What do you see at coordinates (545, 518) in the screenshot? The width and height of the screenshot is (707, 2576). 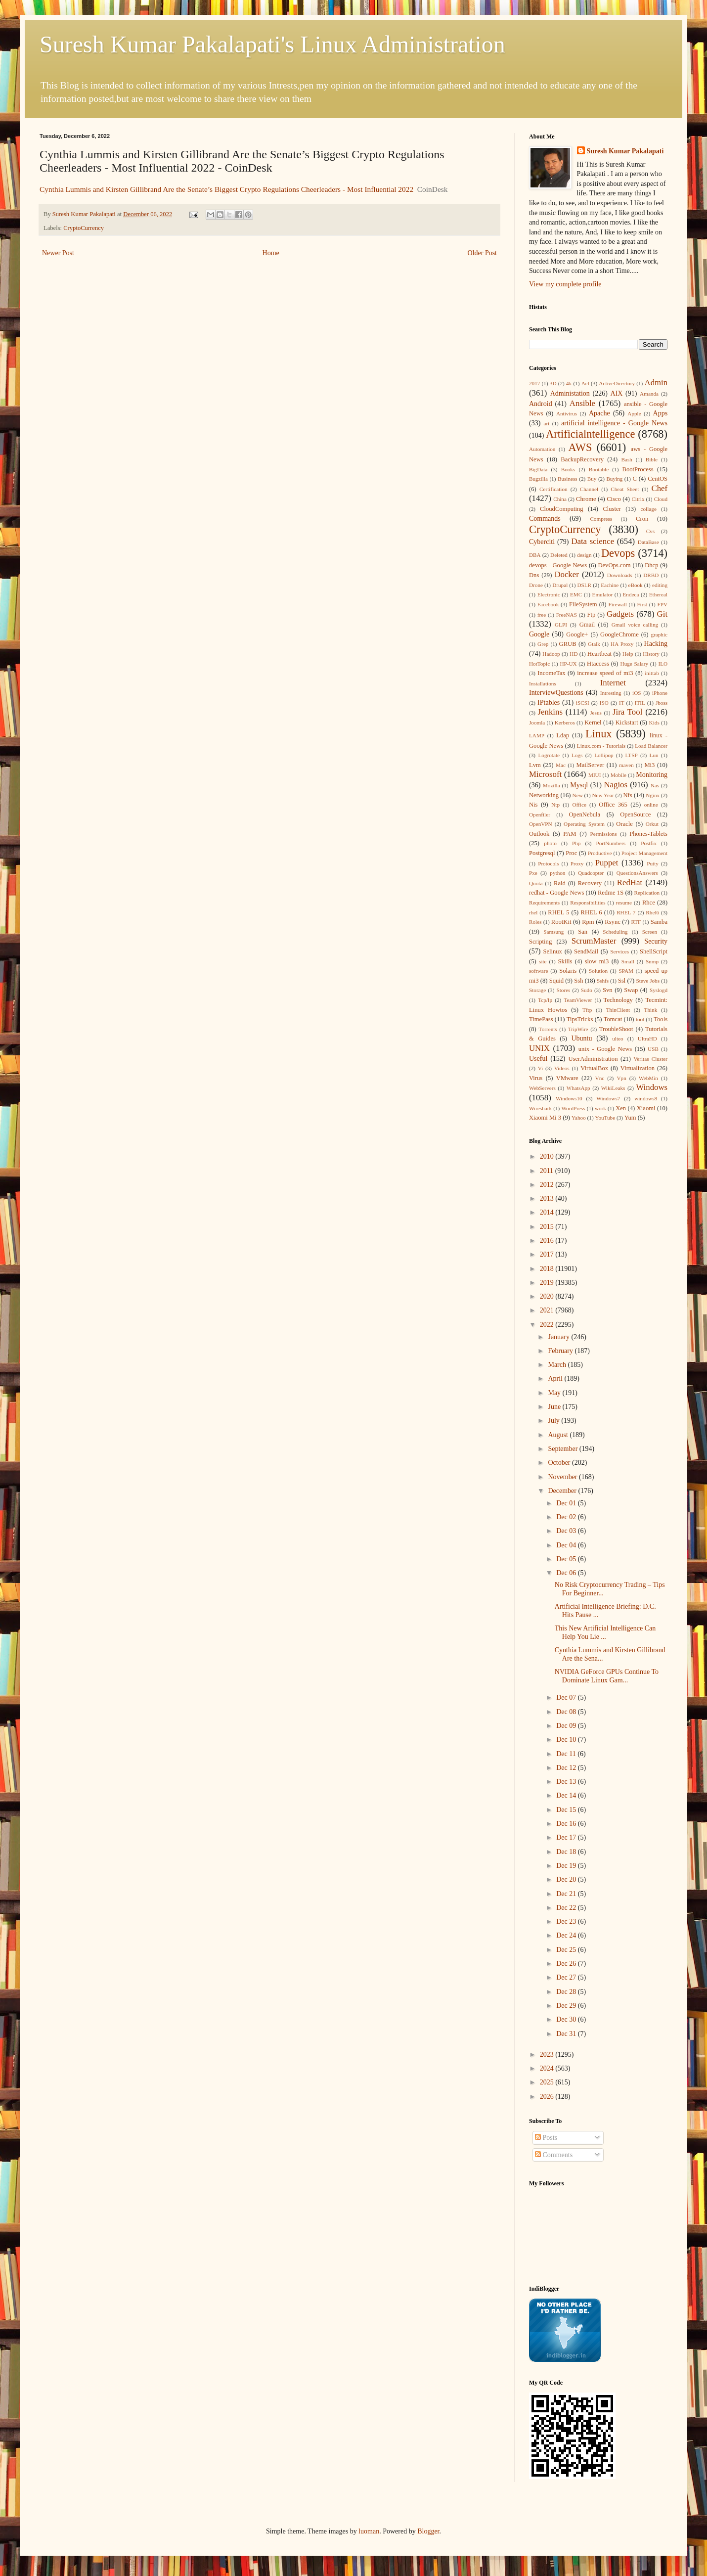 I see `Commands` at bounding box center [545, 518].